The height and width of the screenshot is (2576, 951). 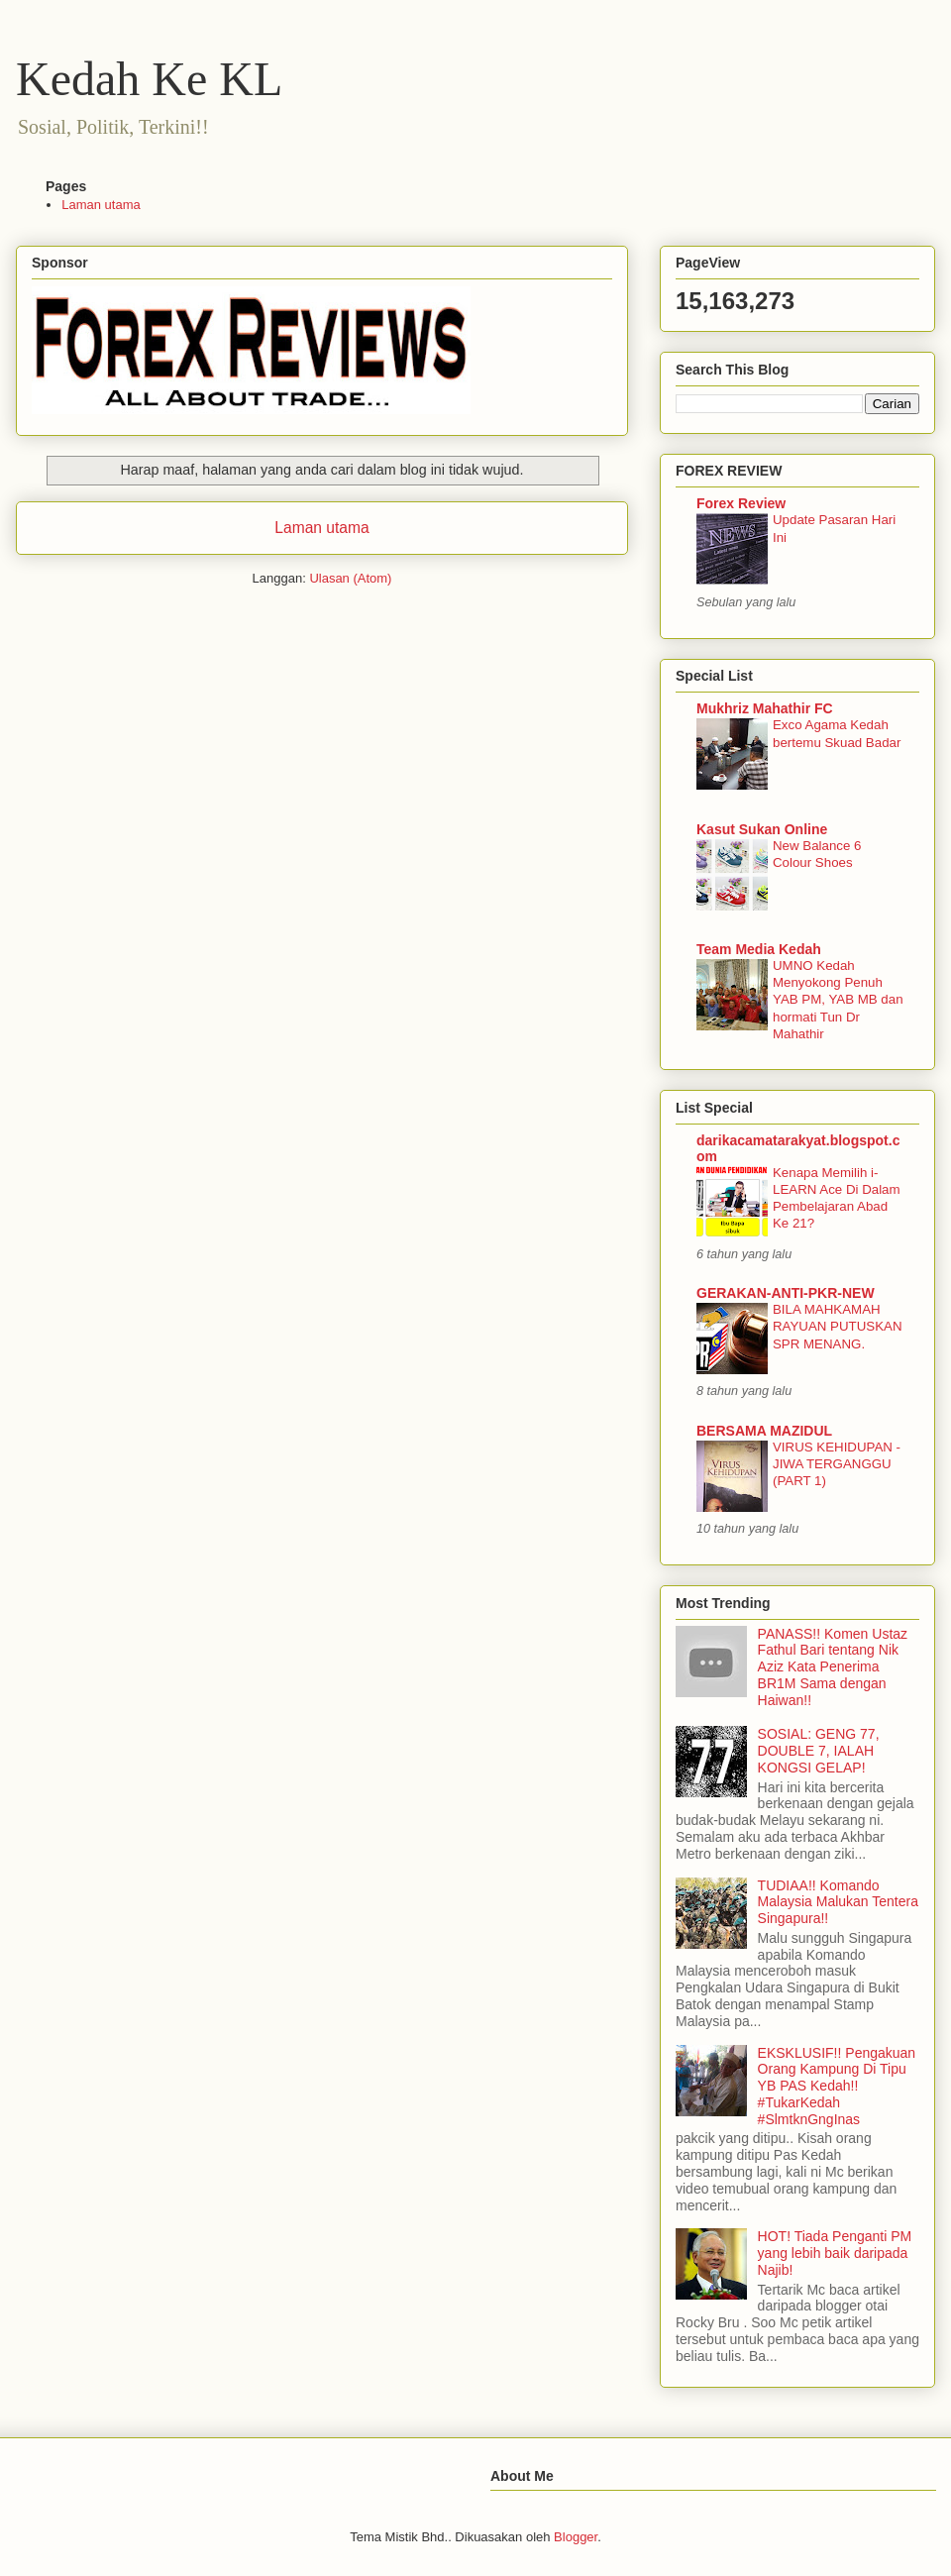 I want to click on UMNO Kedah Menyokong Penuh YAB PM, YAB MB dan hormati Tun Dr Mahathir, so click(x=838, y=999).